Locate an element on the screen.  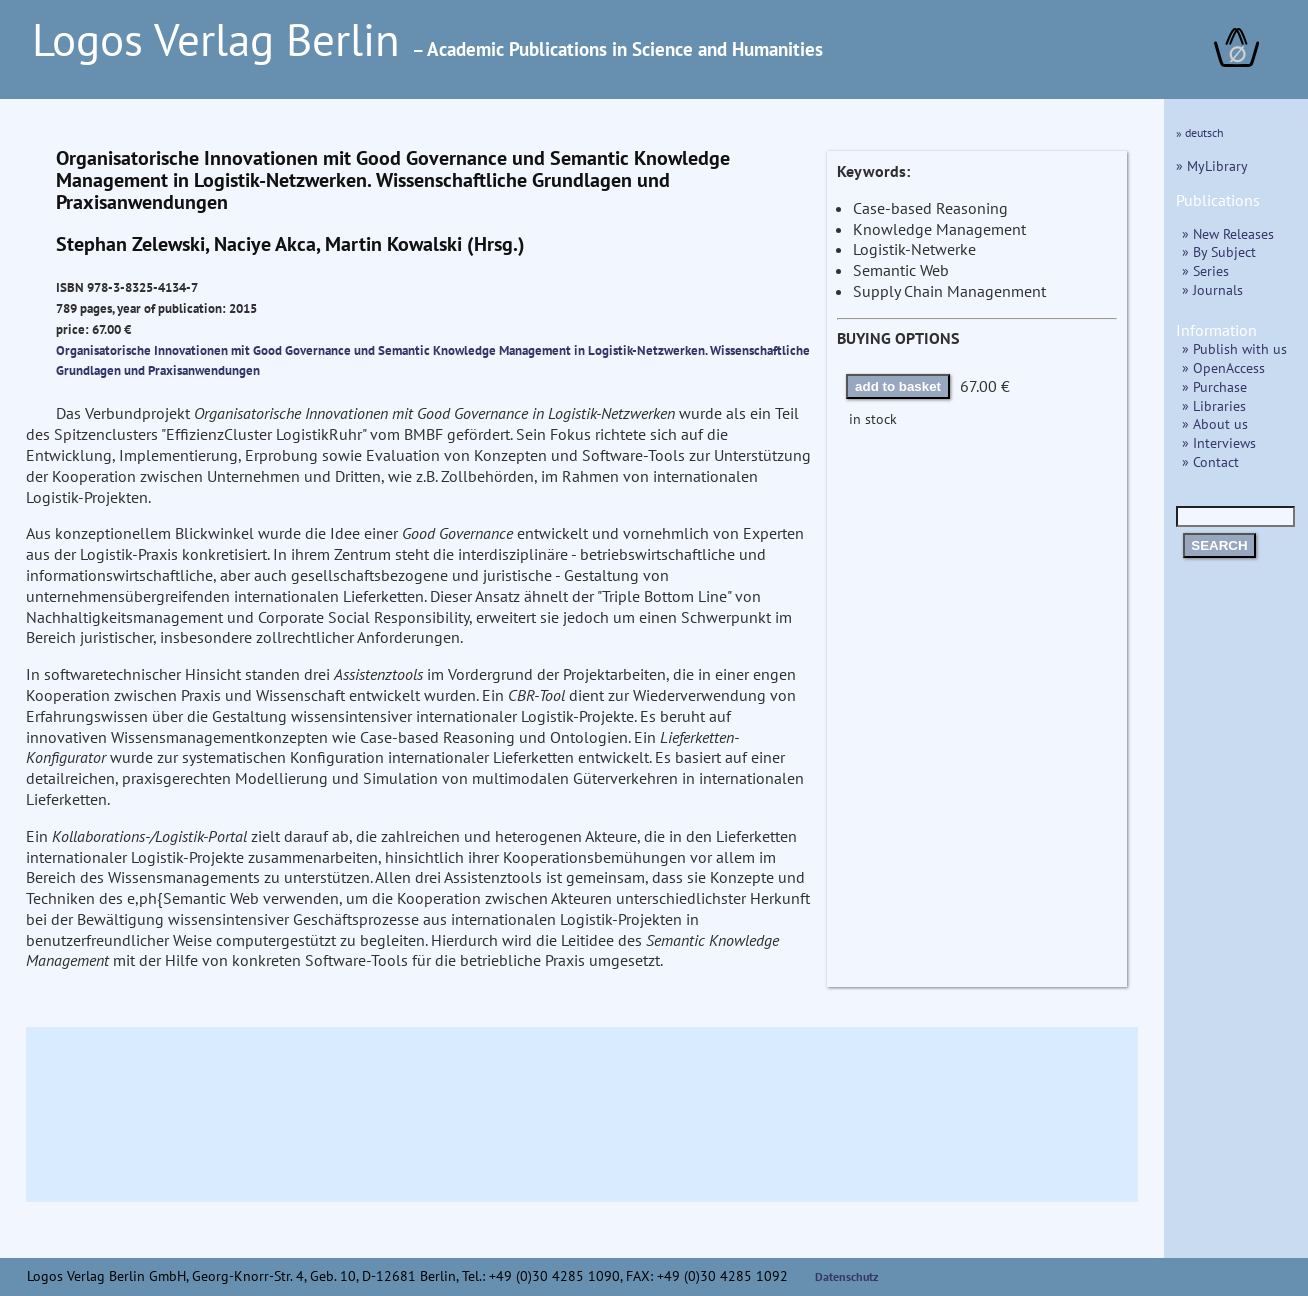
» About us is located at coordinates (1215, 423).